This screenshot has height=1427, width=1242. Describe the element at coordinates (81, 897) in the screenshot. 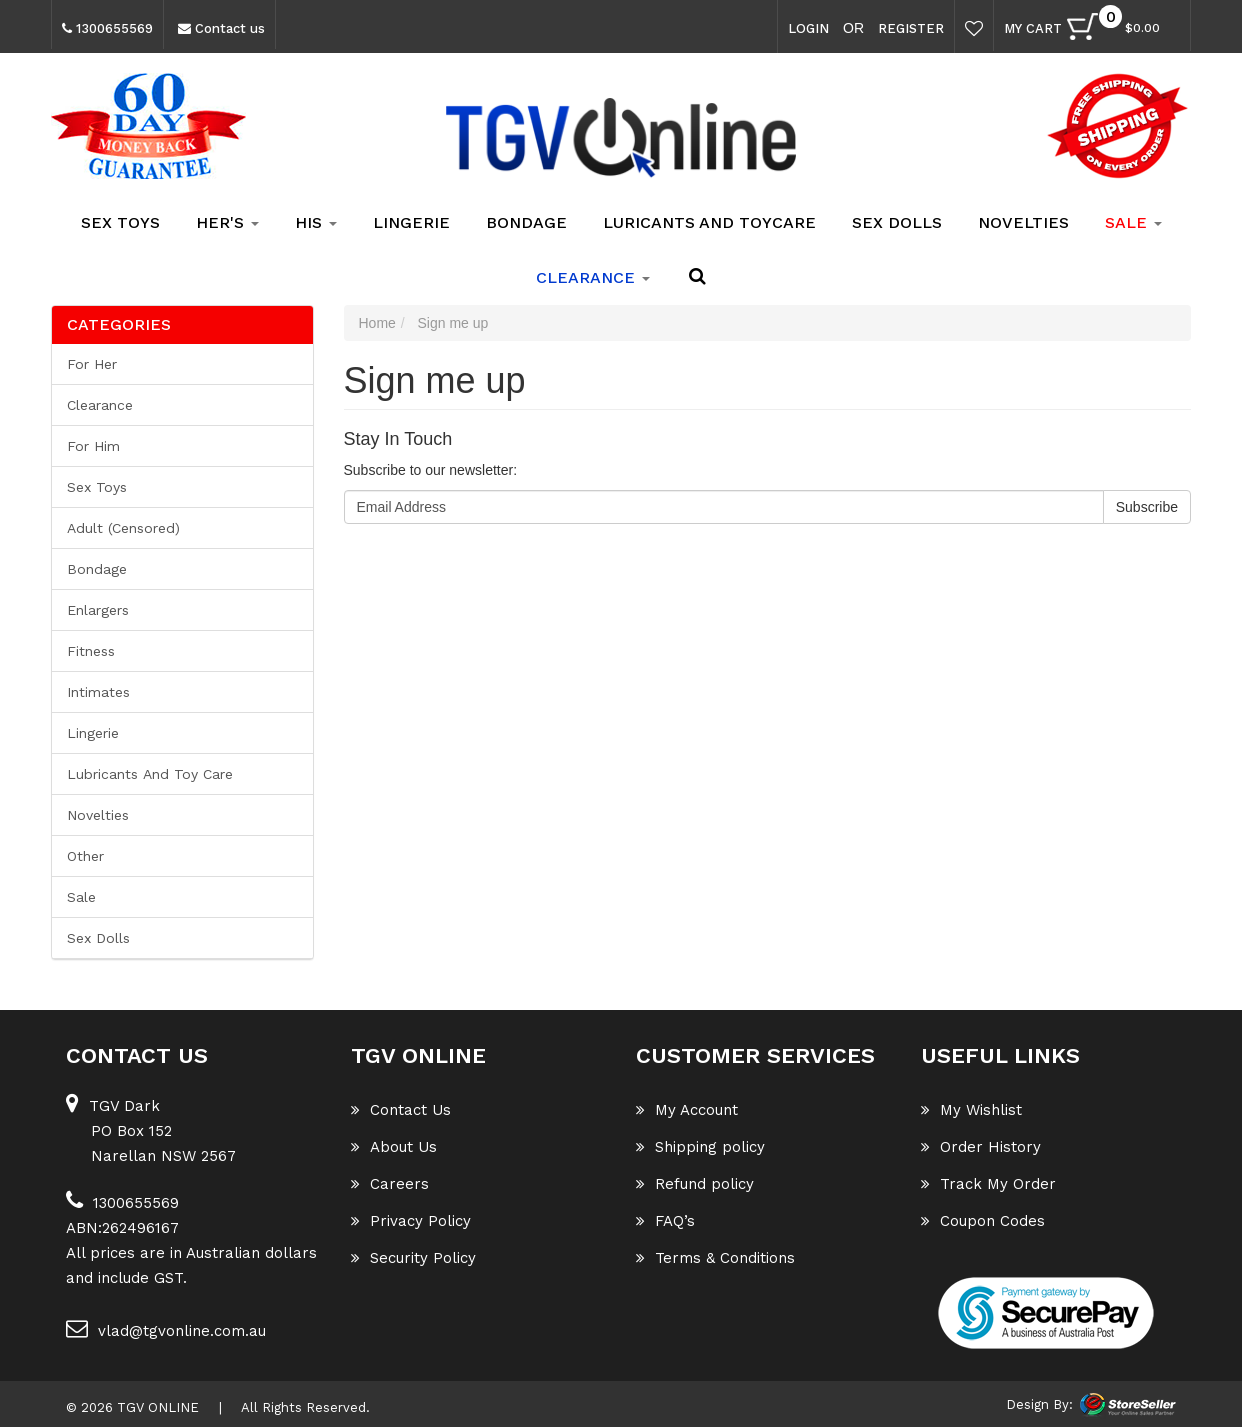

I see `Sale` at that location.